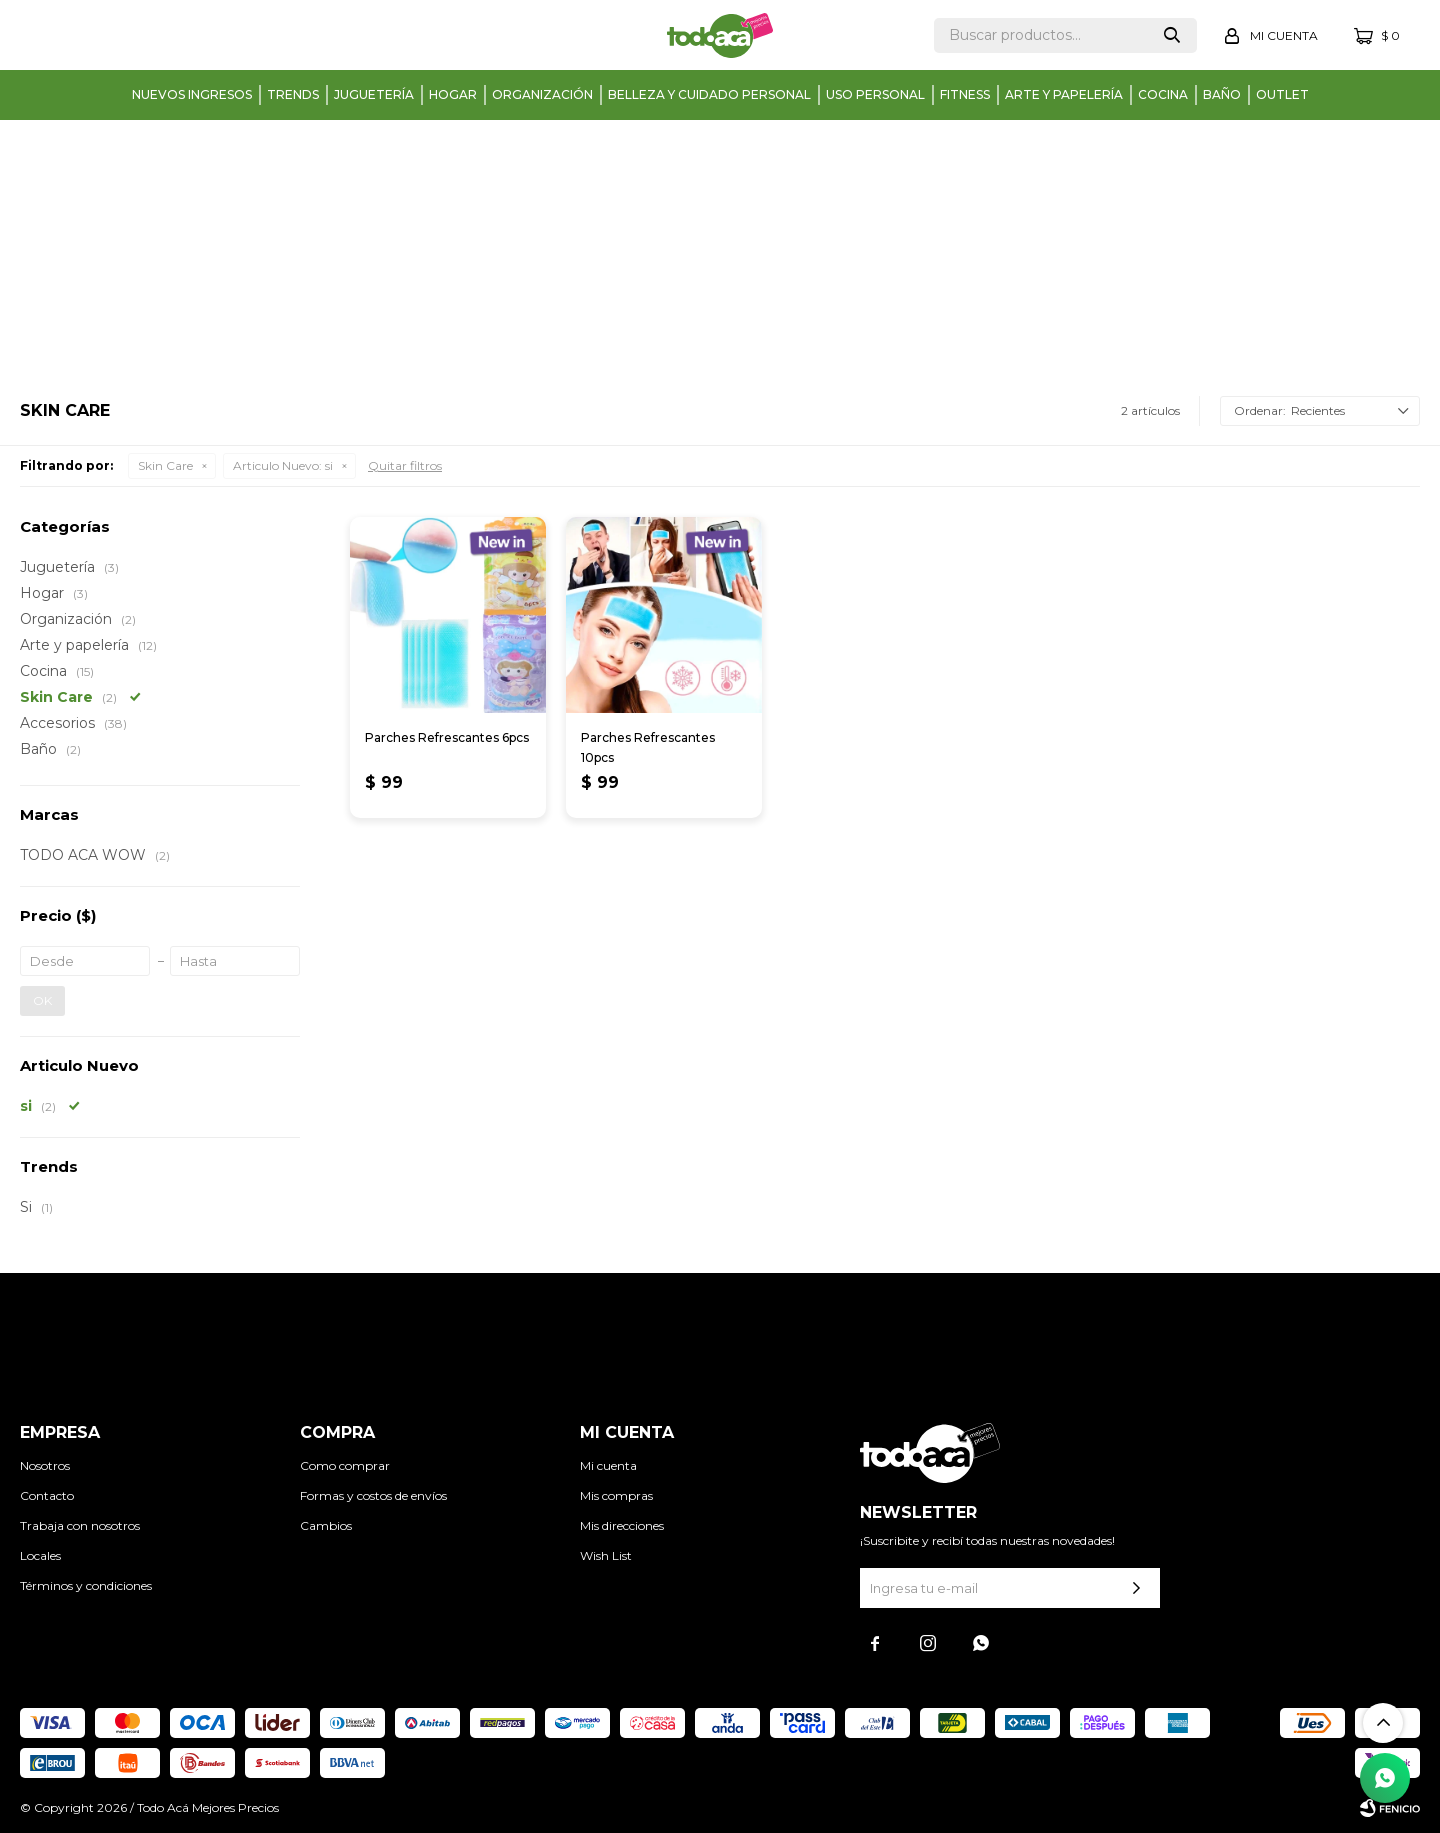 The width and height of the screenshot is (1440, 1833). I want to click on Mis direcciones, so click(622, 1525).